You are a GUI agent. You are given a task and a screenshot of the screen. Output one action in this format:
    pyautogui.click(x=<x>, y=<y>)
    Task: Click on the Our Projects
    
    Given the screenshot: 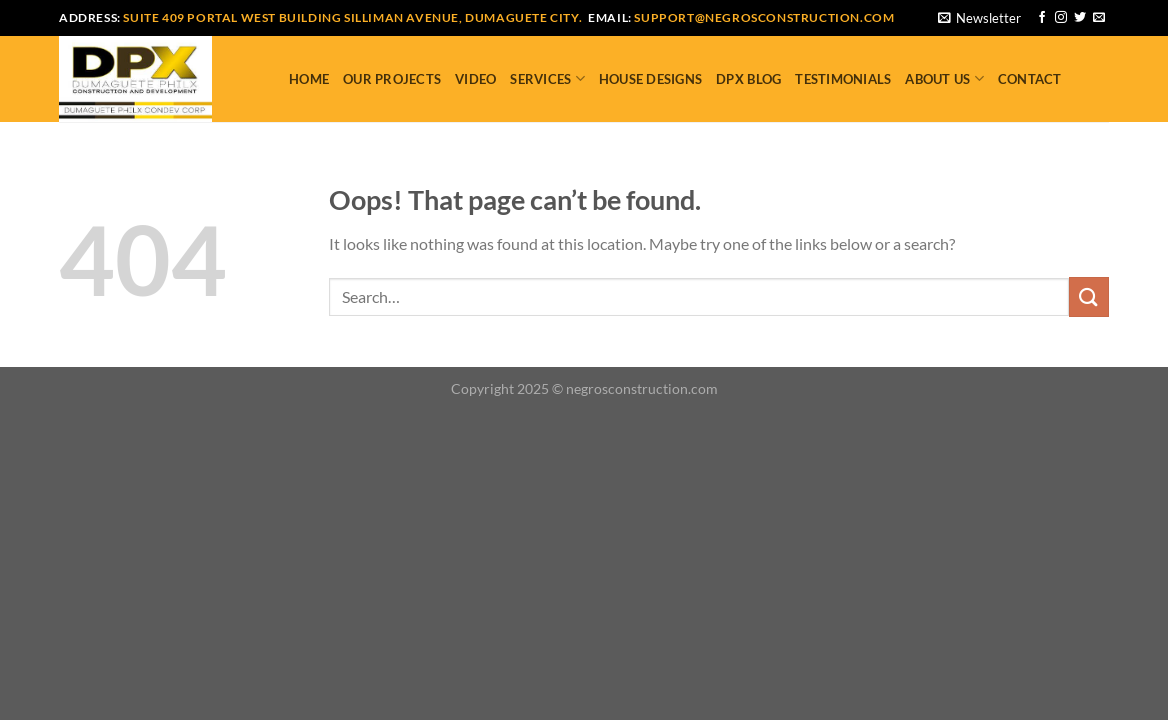 What is the action you would take?
    pyautogui.click(x=392, y=79)
    